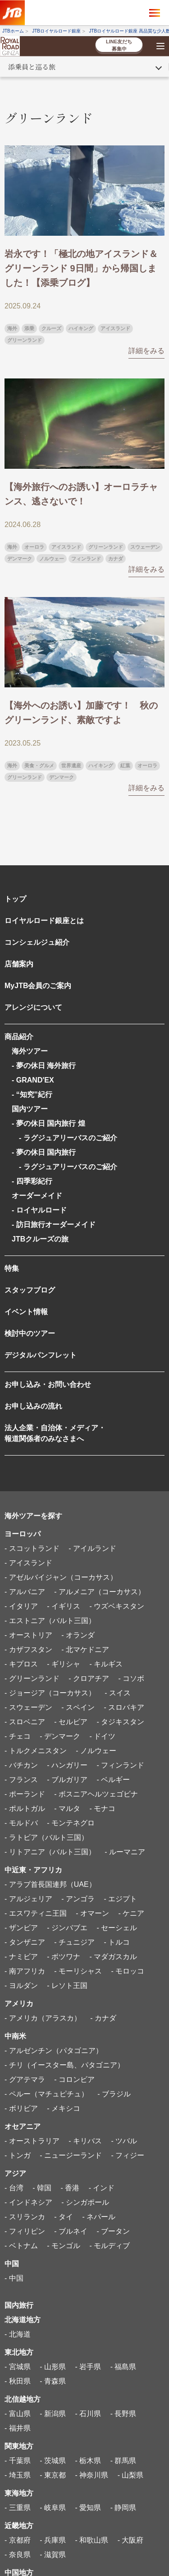 This screenshot has height=2576, width=169. What do you see at coordinates (120, 1899) in the screenshot?
I see `- エジプト` at bounding box center [120, 1899].